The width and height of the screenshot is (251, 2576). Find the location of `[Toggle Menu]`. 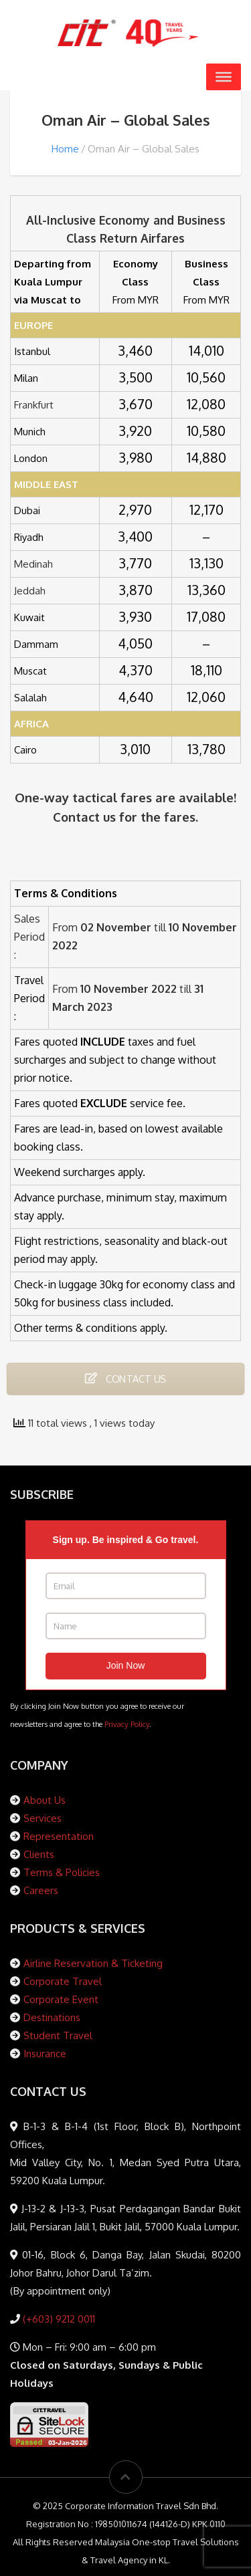

[Toggle Menu] is located at coordinates (224, 77).